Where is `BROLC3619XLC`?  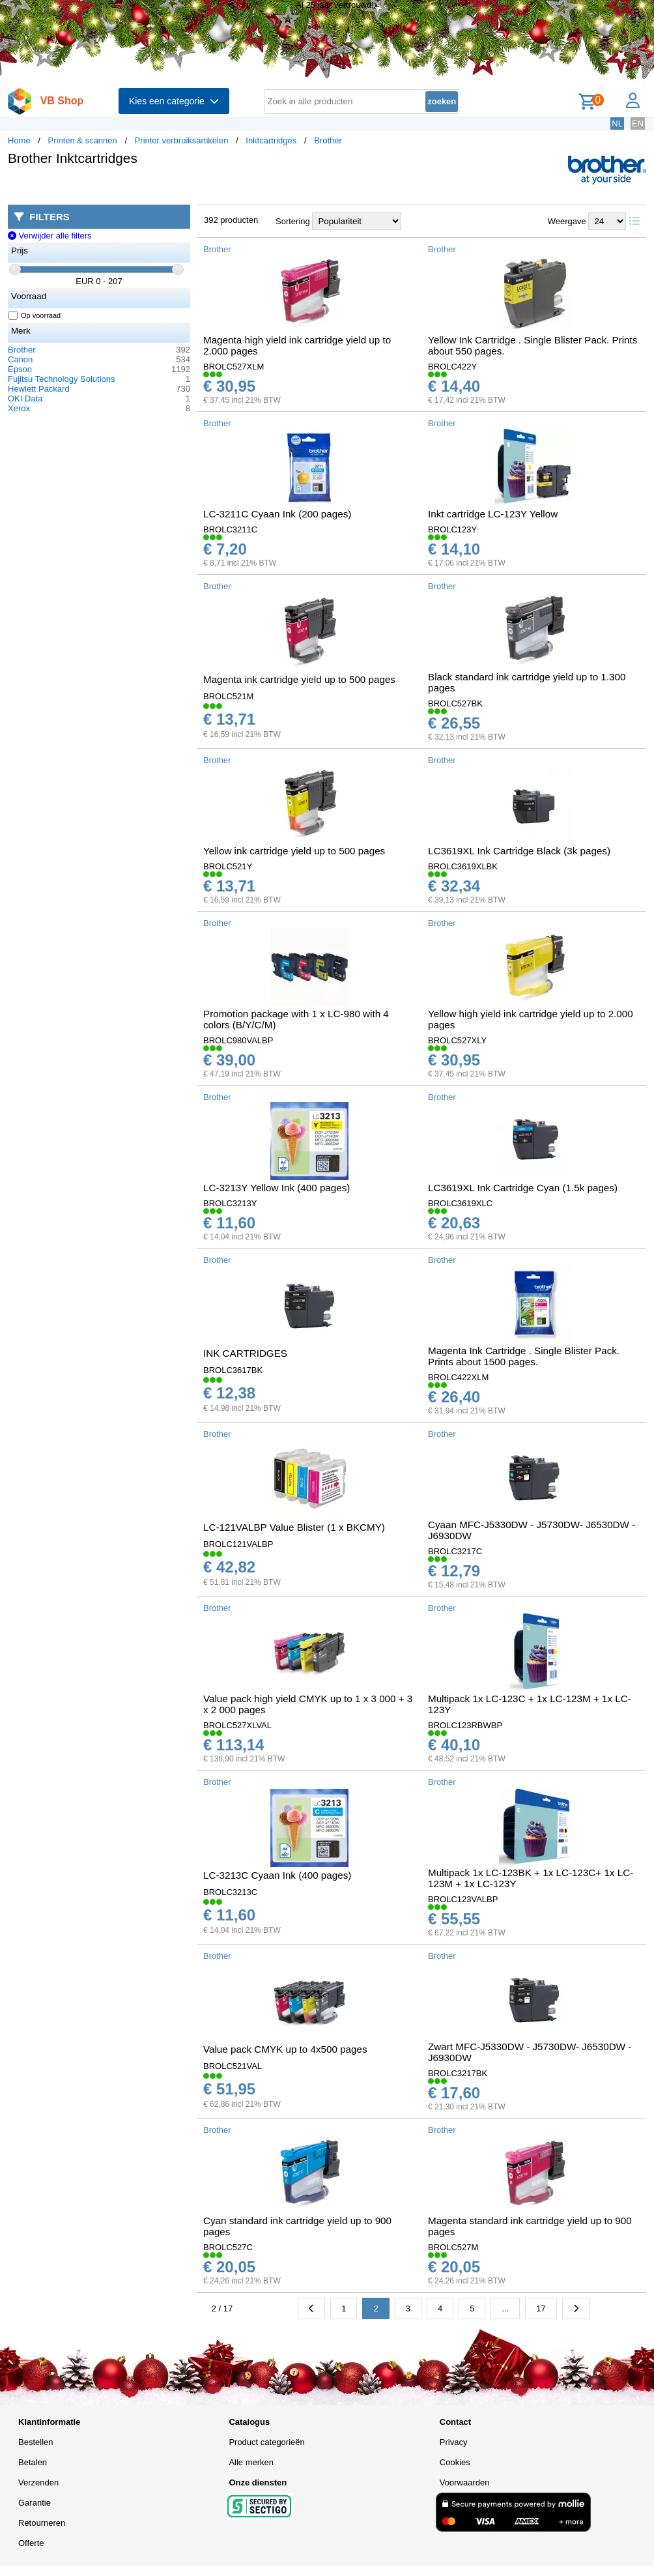 BROLC3619XLC is located at coordinates (460, 1203).